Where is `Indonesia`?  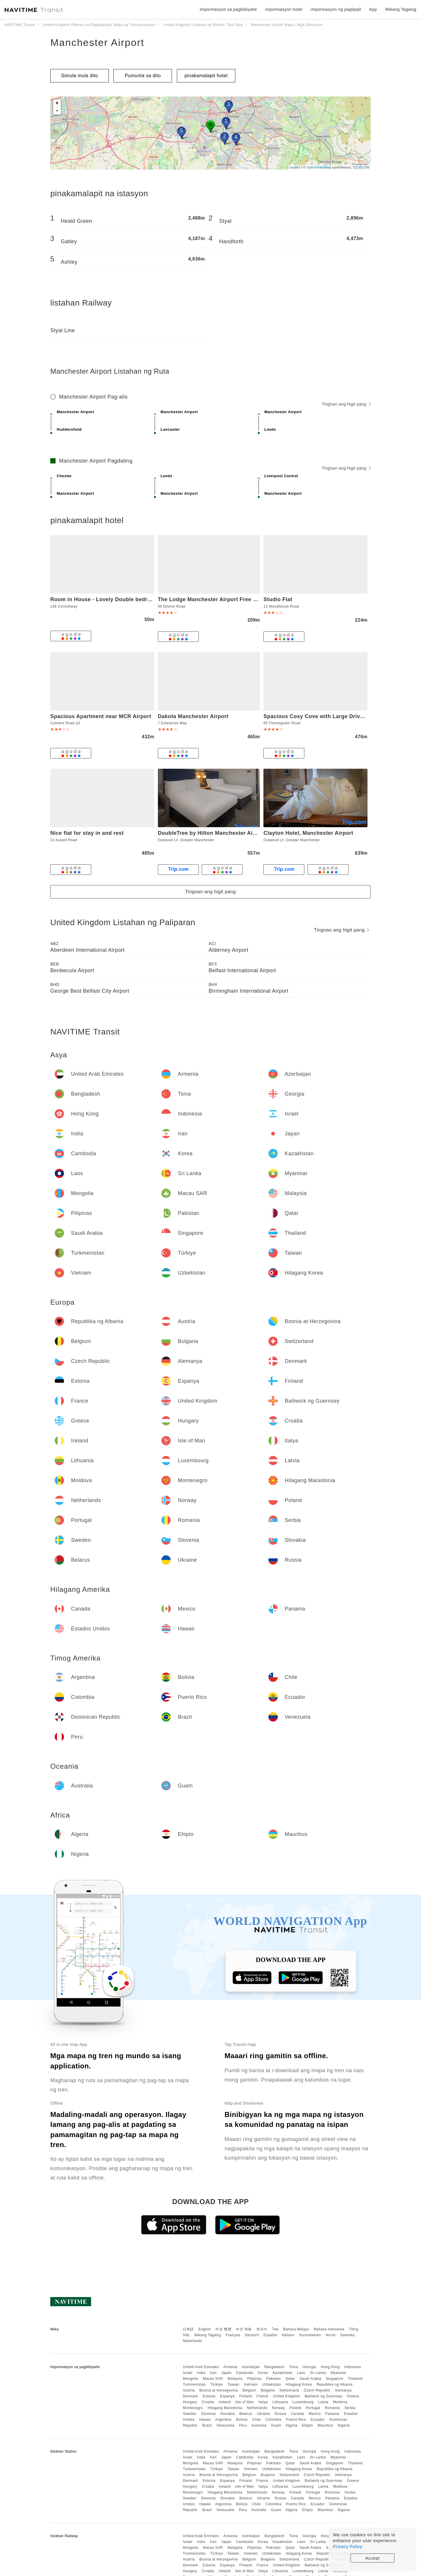 Indonesia is located at coordinates (352, 2367).